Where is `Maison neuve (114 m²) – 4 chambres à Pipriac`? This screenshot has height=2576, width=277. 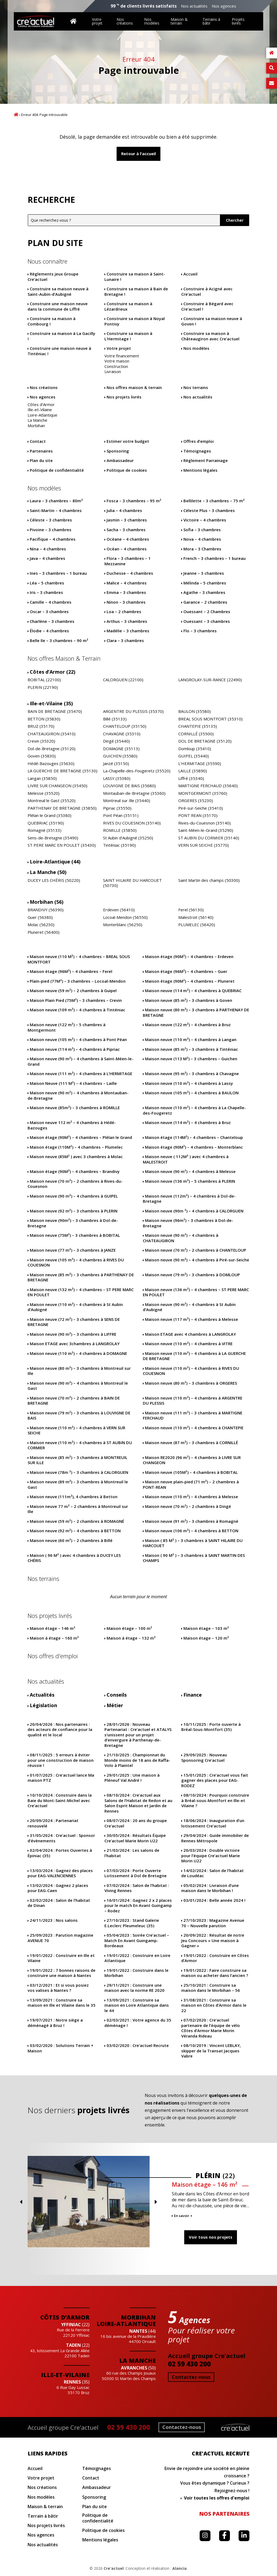
Maison neuve (114 m²) – 4 chambres à Pipriac is located at coordinates (75, 1049).